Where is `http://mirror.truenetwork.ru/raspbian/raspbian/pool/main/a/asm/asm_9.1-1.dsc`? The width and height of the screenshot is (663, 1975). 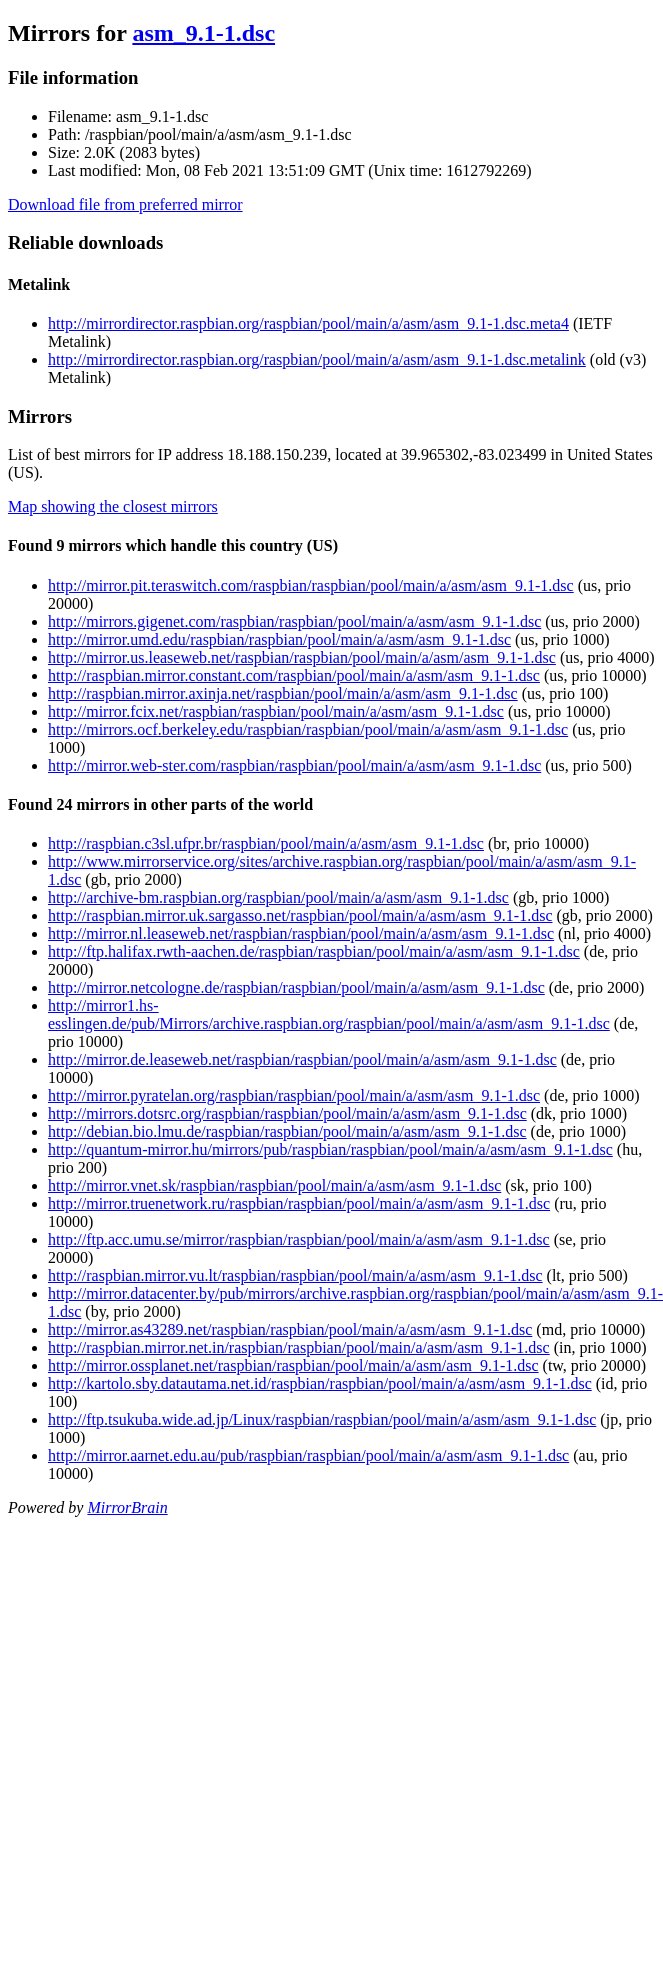
http://mirror.truenetwork.ru/raspbian/raspbian/pool/main/a/asm/asm_9.1-1.dsc is located at coordinates (299, 1203).